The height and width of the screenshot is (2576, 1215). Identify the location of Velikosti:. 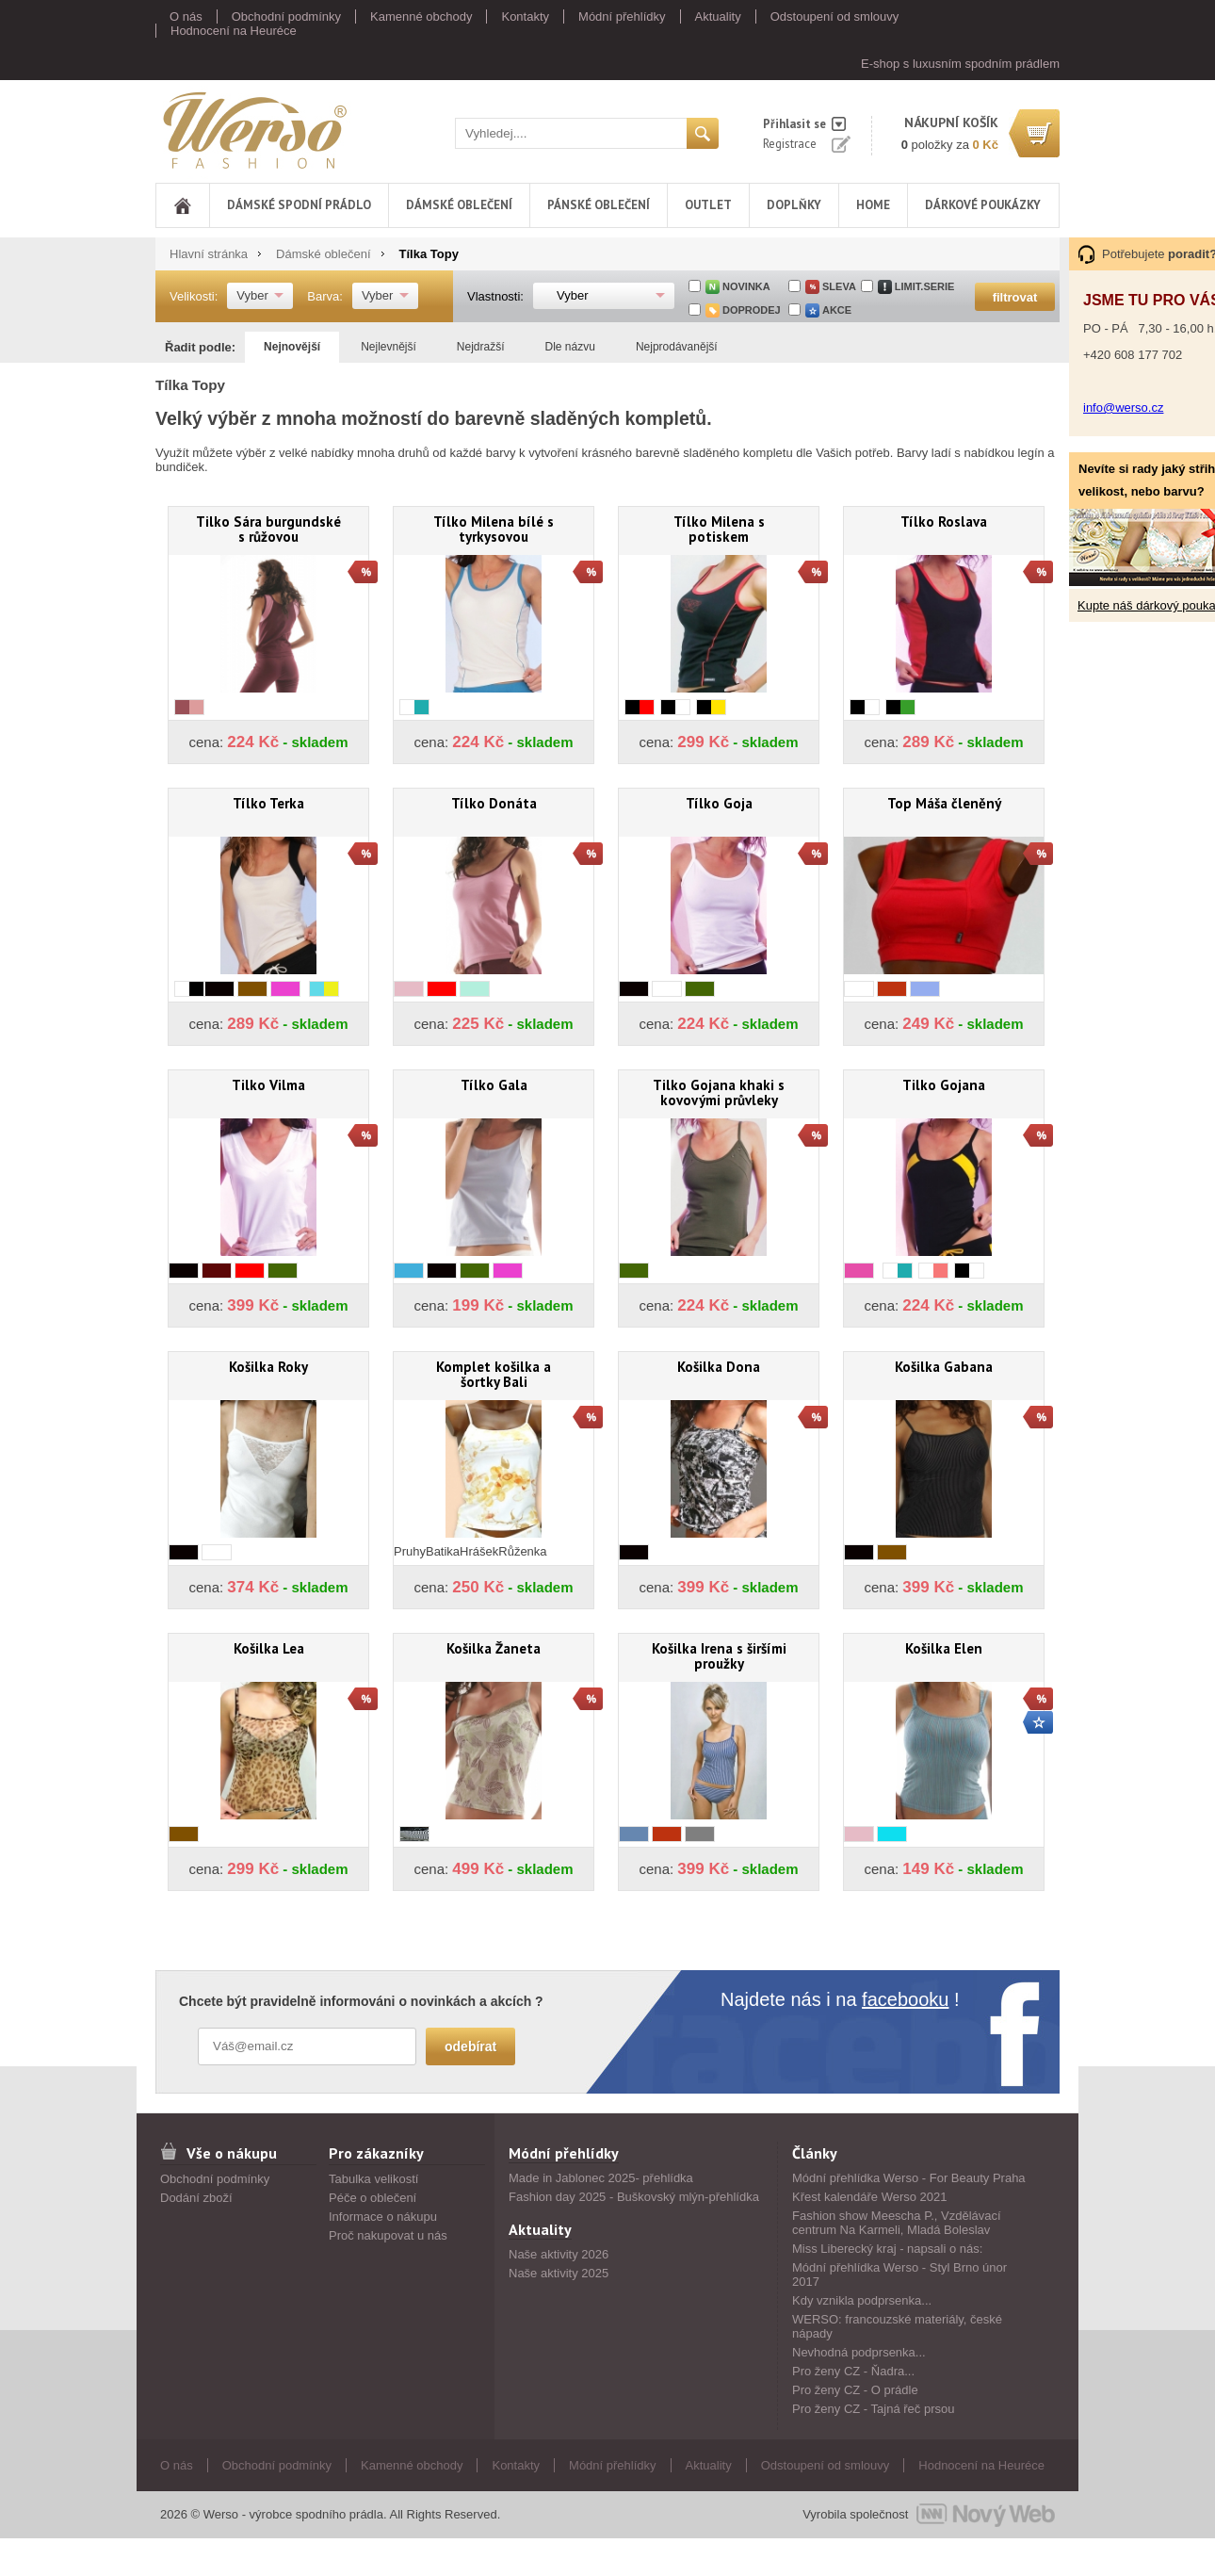
(194, 296).